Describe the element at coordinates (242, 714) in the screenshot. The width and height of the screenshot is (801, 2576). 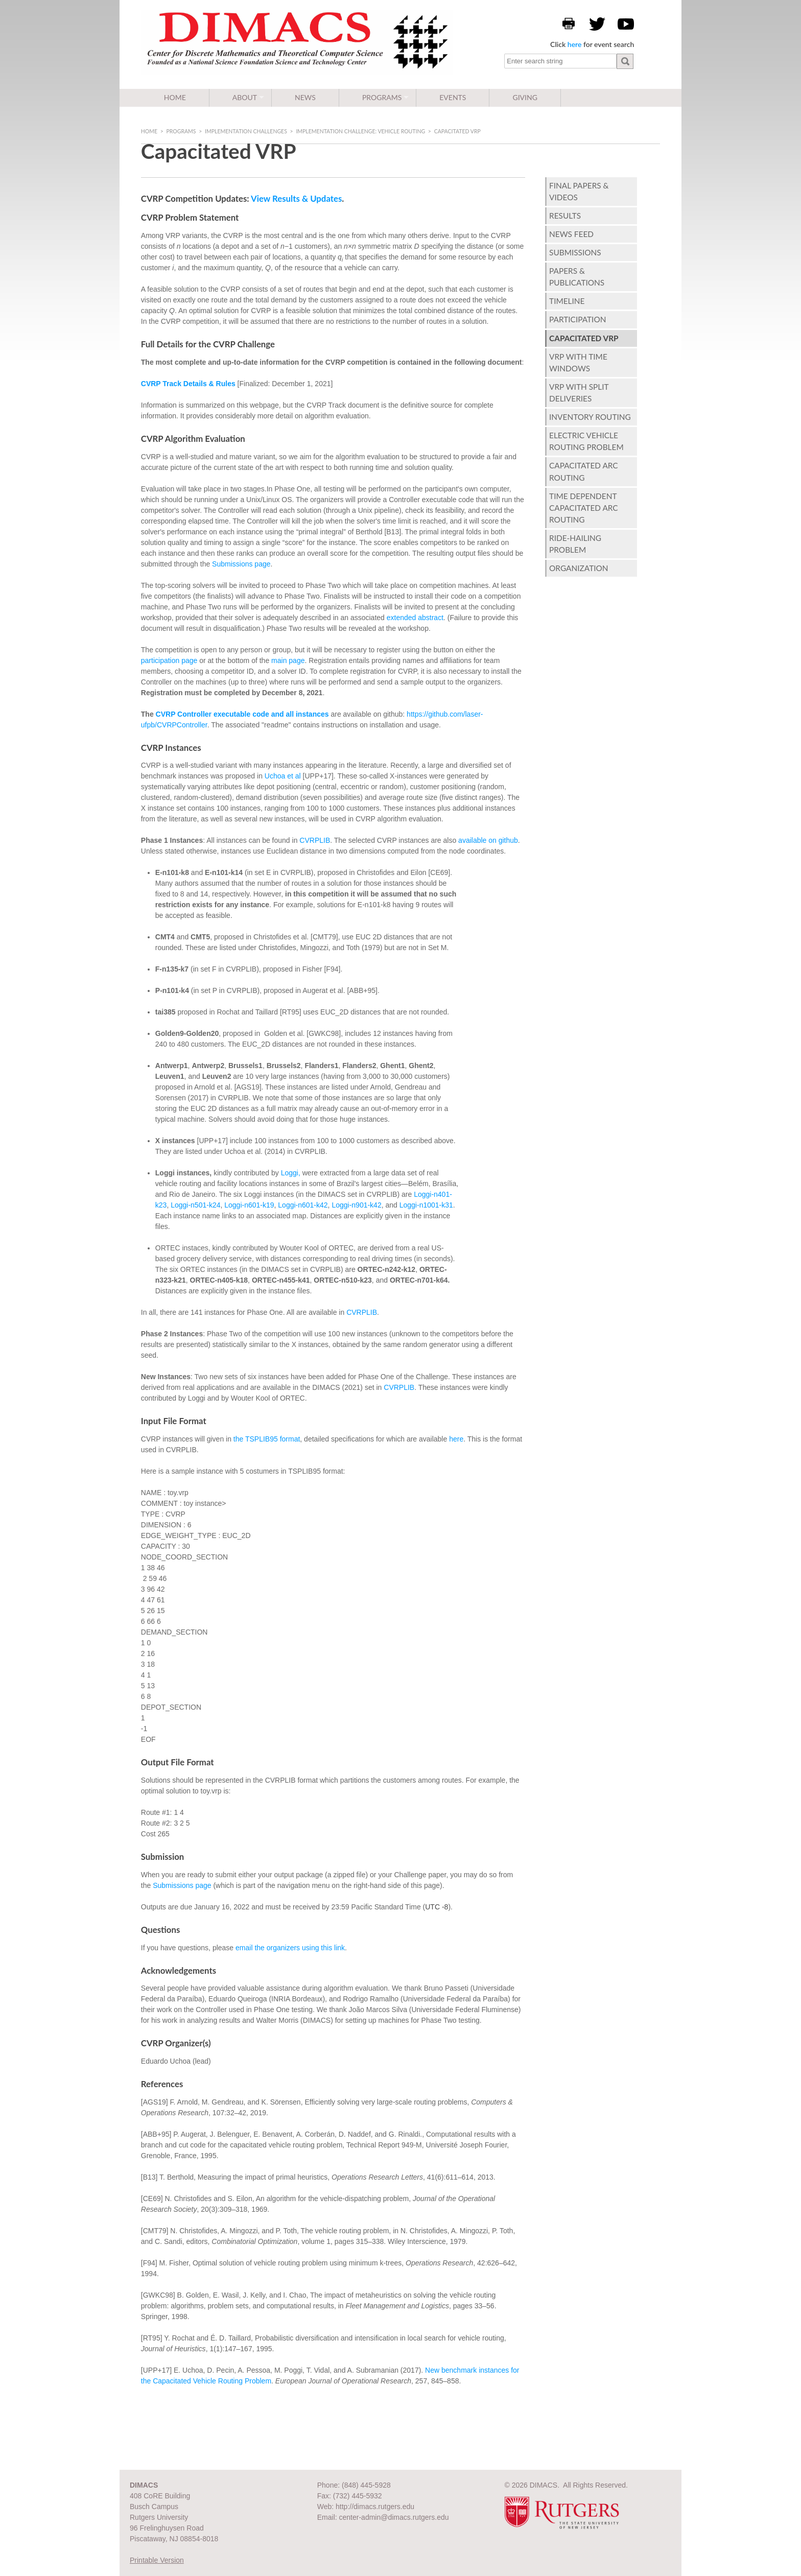
I see `CVRP Controller executable code and all instances` at that location.